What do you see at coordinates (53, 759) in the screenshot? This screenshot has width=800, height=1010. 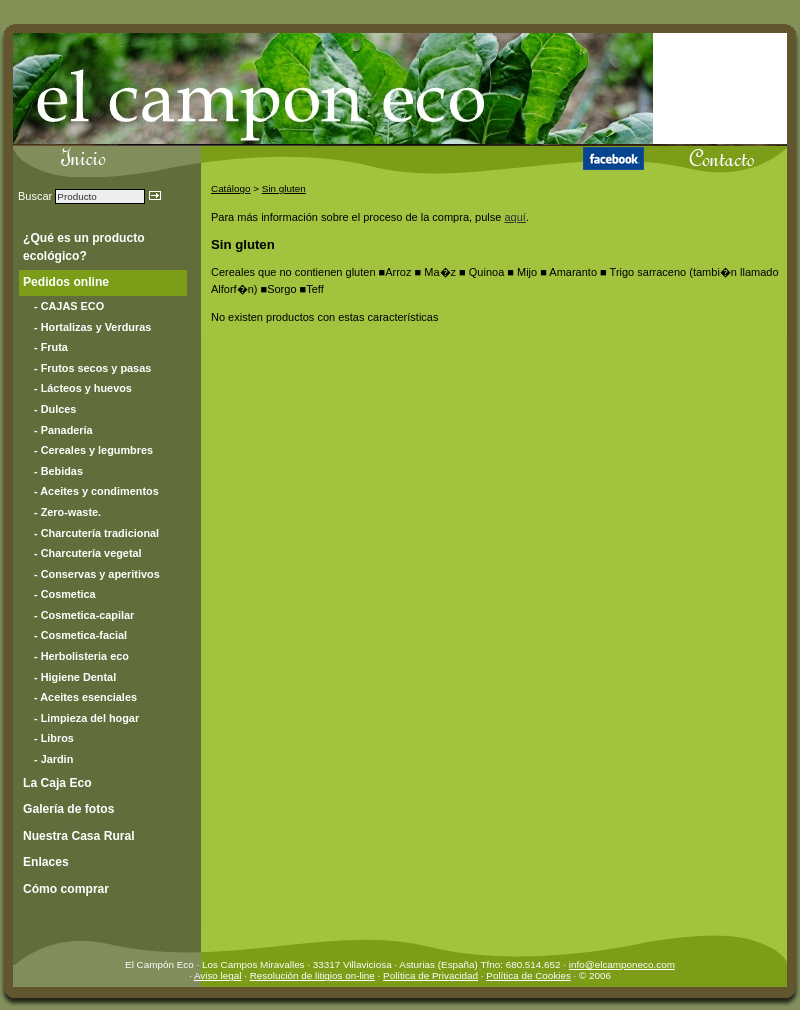 I see `- Jardin` at bounding box center [53, 759].